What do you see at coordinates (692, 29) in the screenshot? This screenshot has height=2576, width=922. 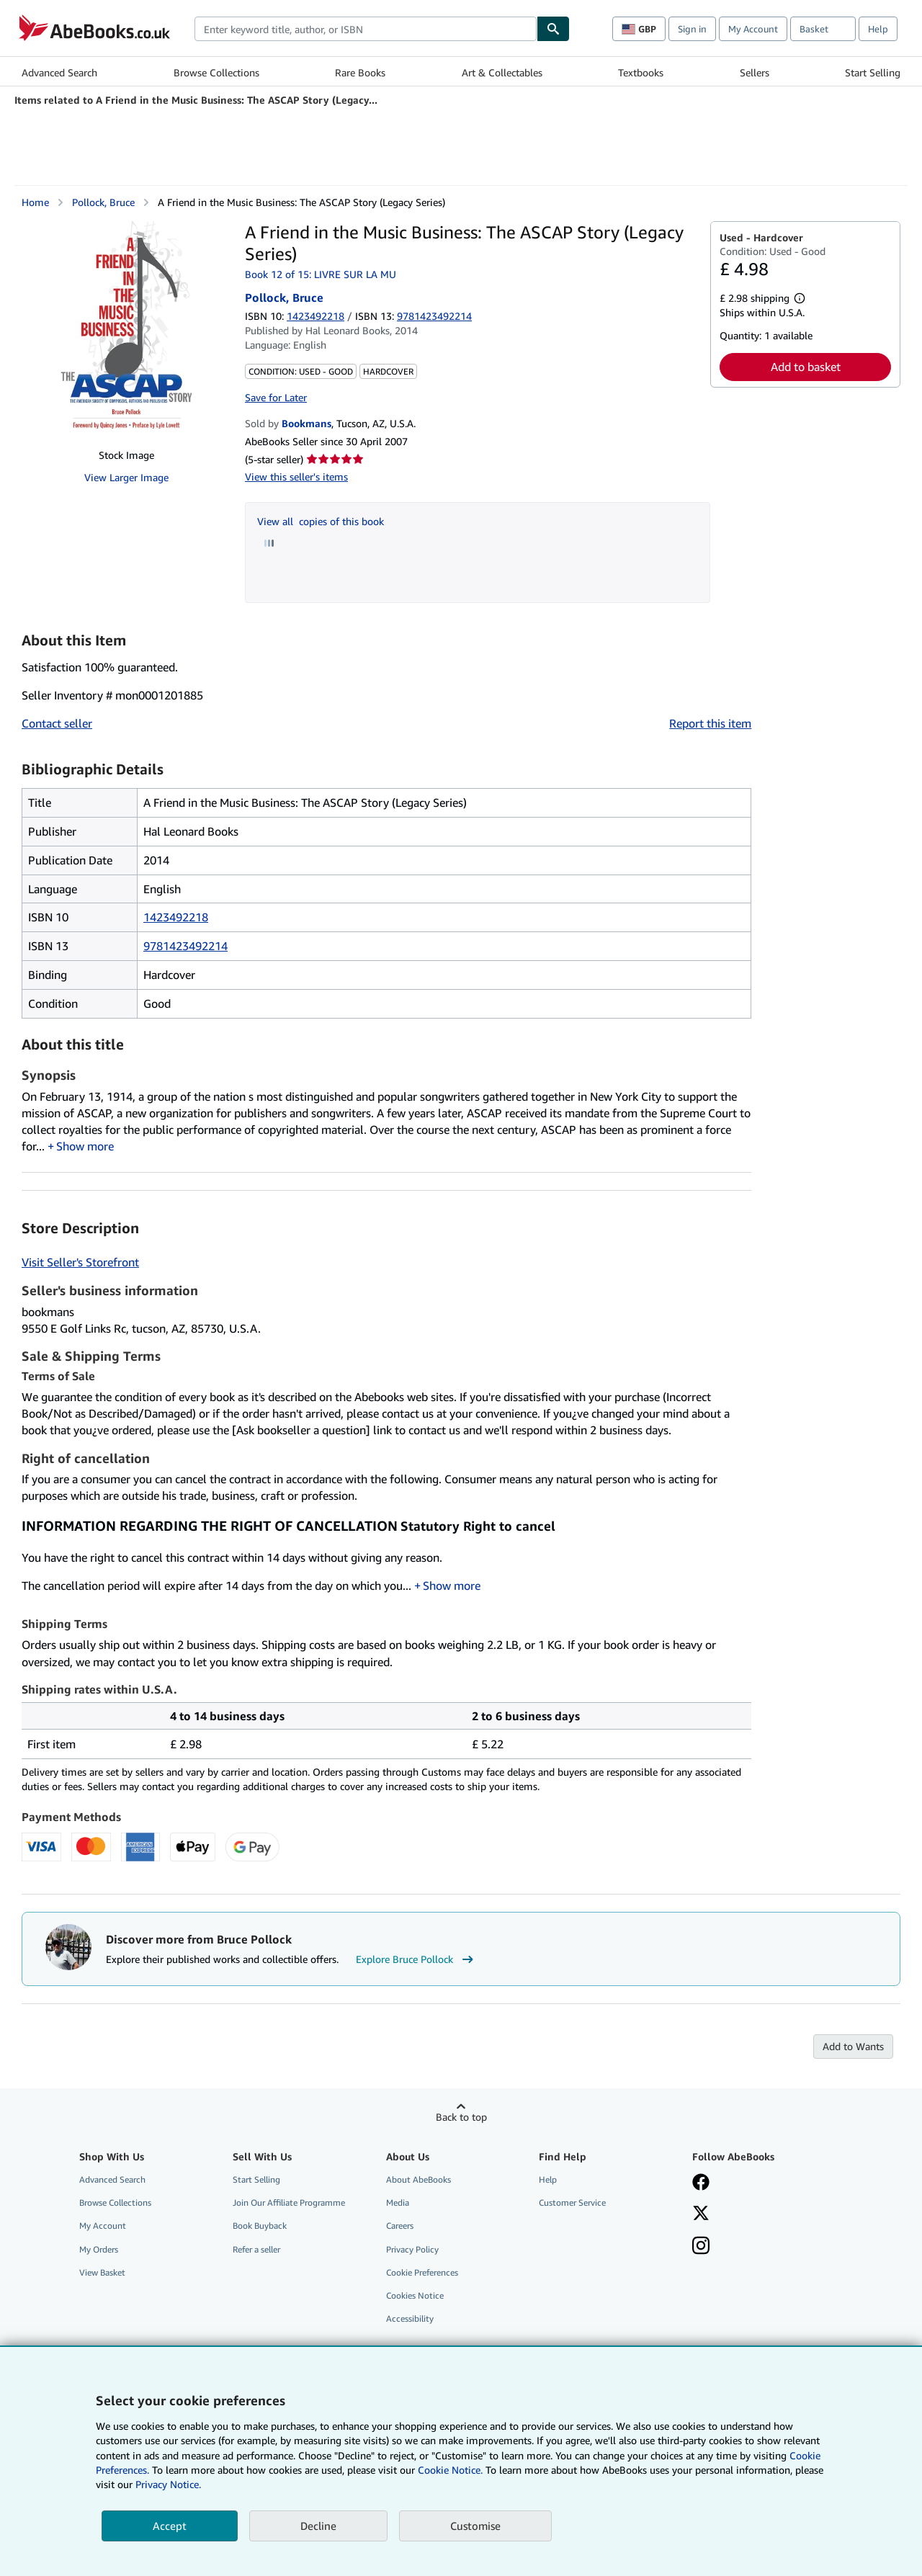 I see `Sign in` at bounding box center [692, 29].